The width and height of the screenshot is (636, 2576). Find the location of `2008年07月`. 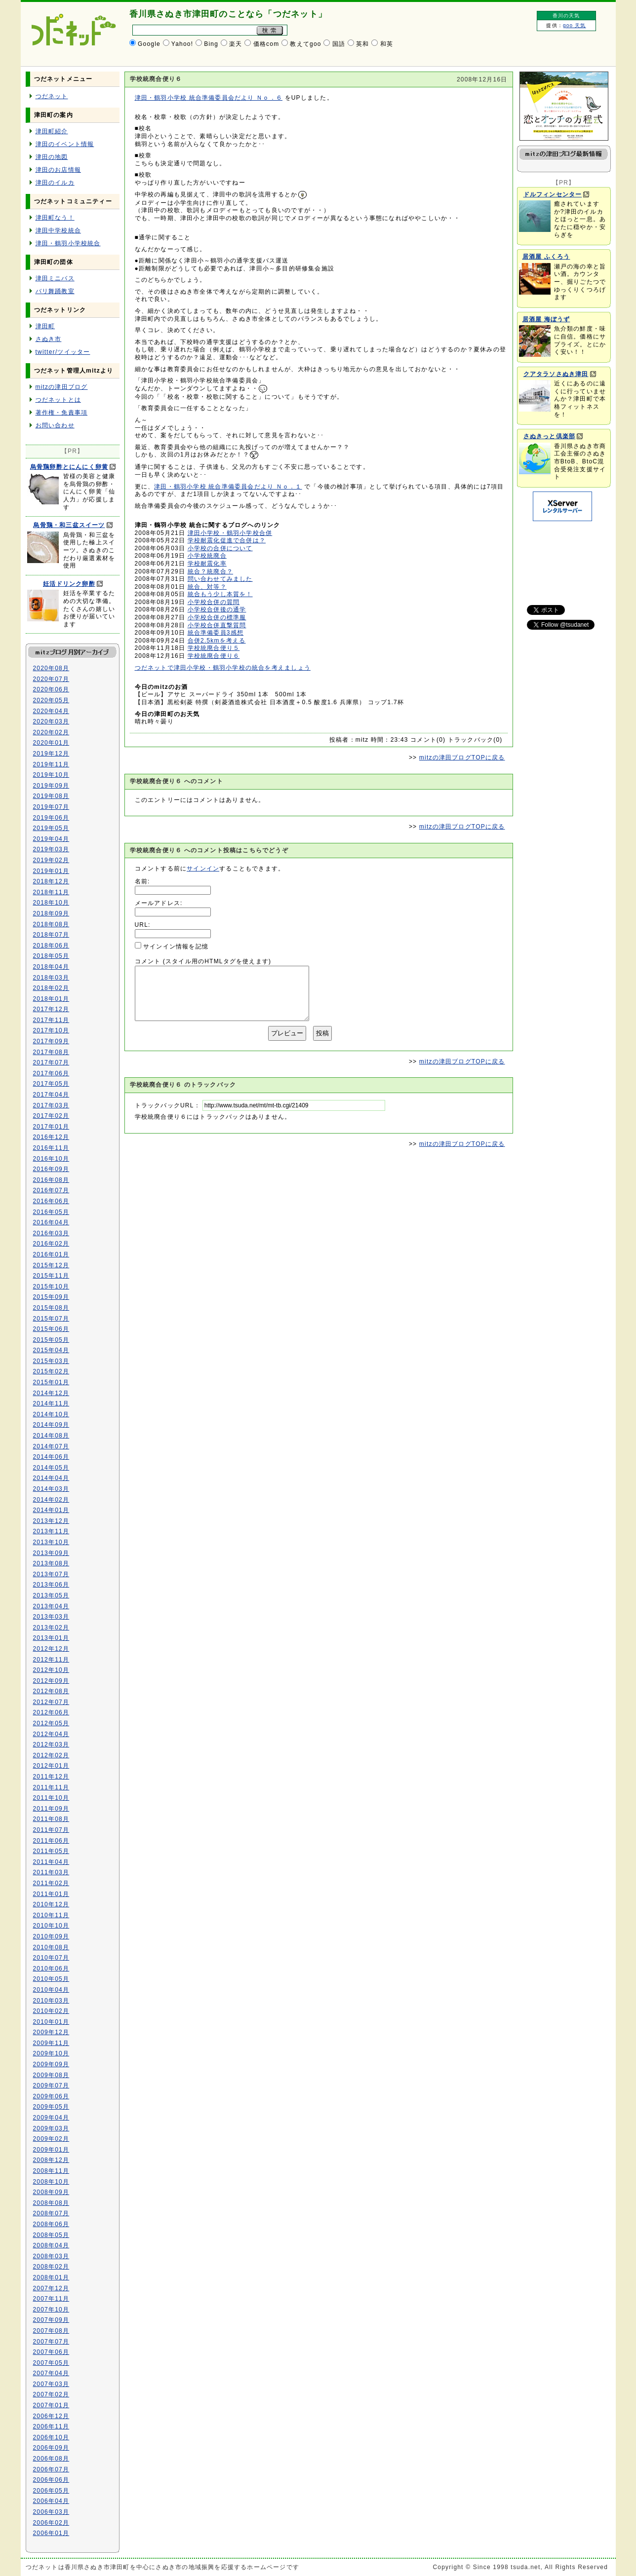

2008年07月 is located at coordinates (51, 2213).